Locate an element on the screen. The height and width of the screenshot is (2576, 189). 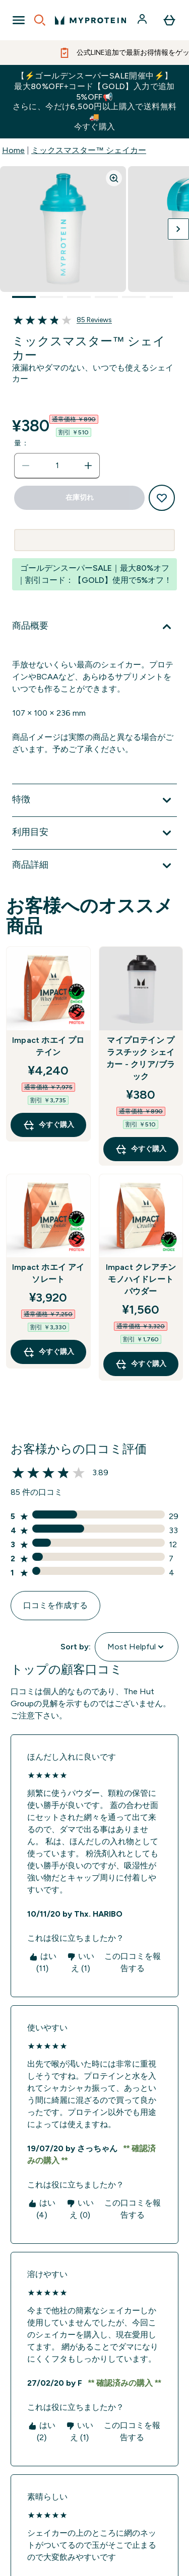
Impact ホエイ アイソレート is located at coordinates (48, 1273).